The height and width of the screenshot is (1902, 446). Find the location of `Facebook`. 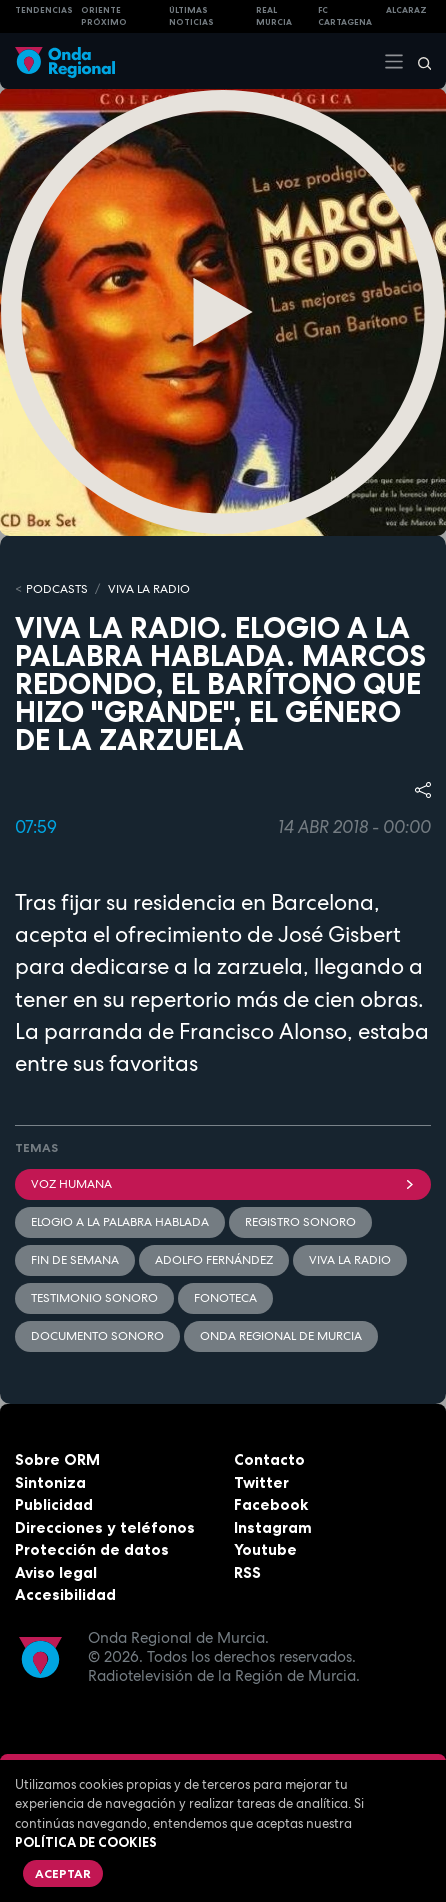

Facebook is located at coordinates (271, 1504).